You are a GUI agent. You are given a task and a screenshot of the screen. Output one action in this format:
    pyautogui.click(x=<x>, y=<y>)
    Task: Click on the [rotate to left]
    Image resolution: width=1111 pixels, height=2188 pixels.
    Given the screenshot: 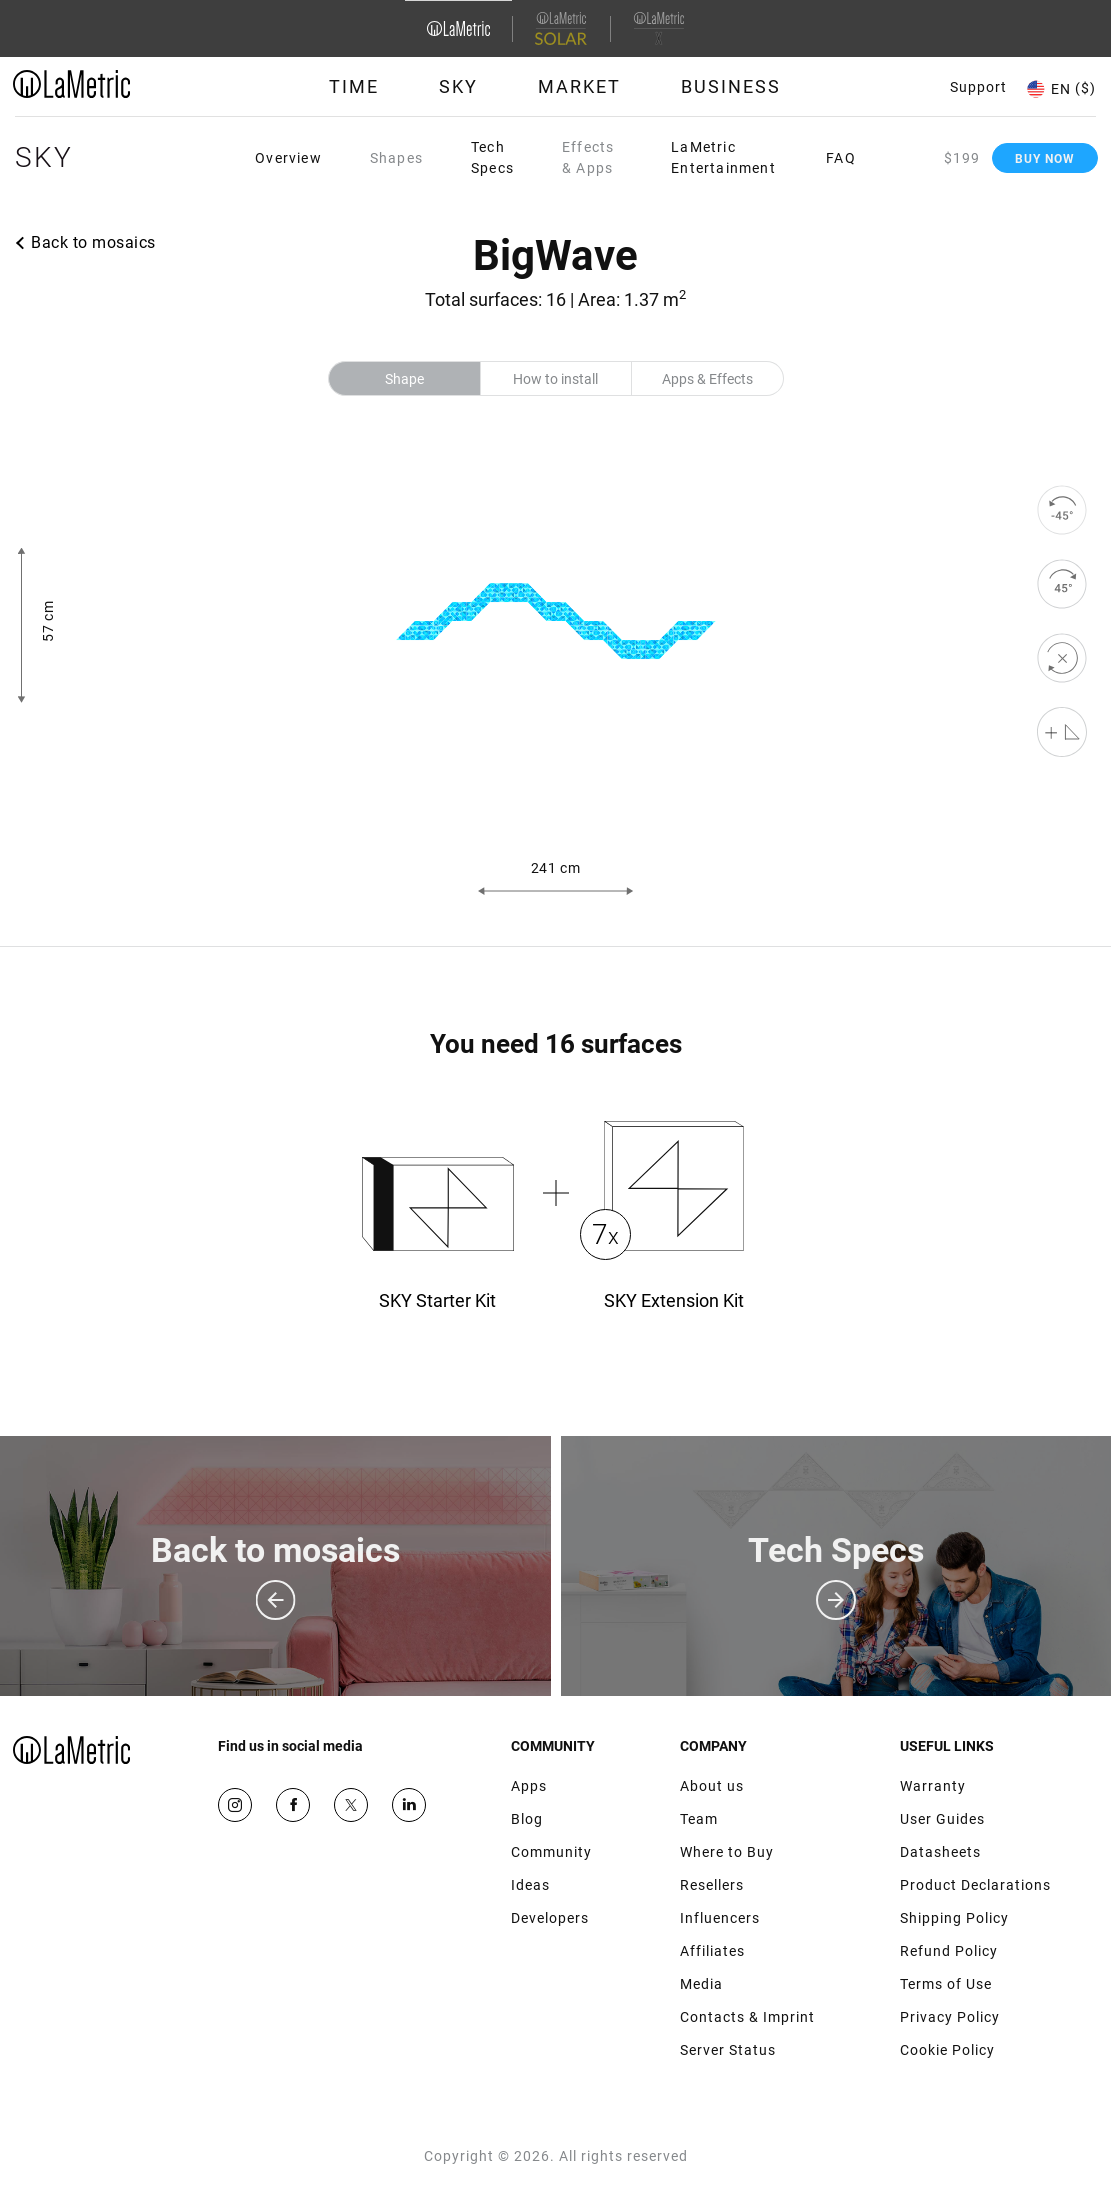 What is the action you would take?
    pyautogui.click(x=1062, y=510)
    